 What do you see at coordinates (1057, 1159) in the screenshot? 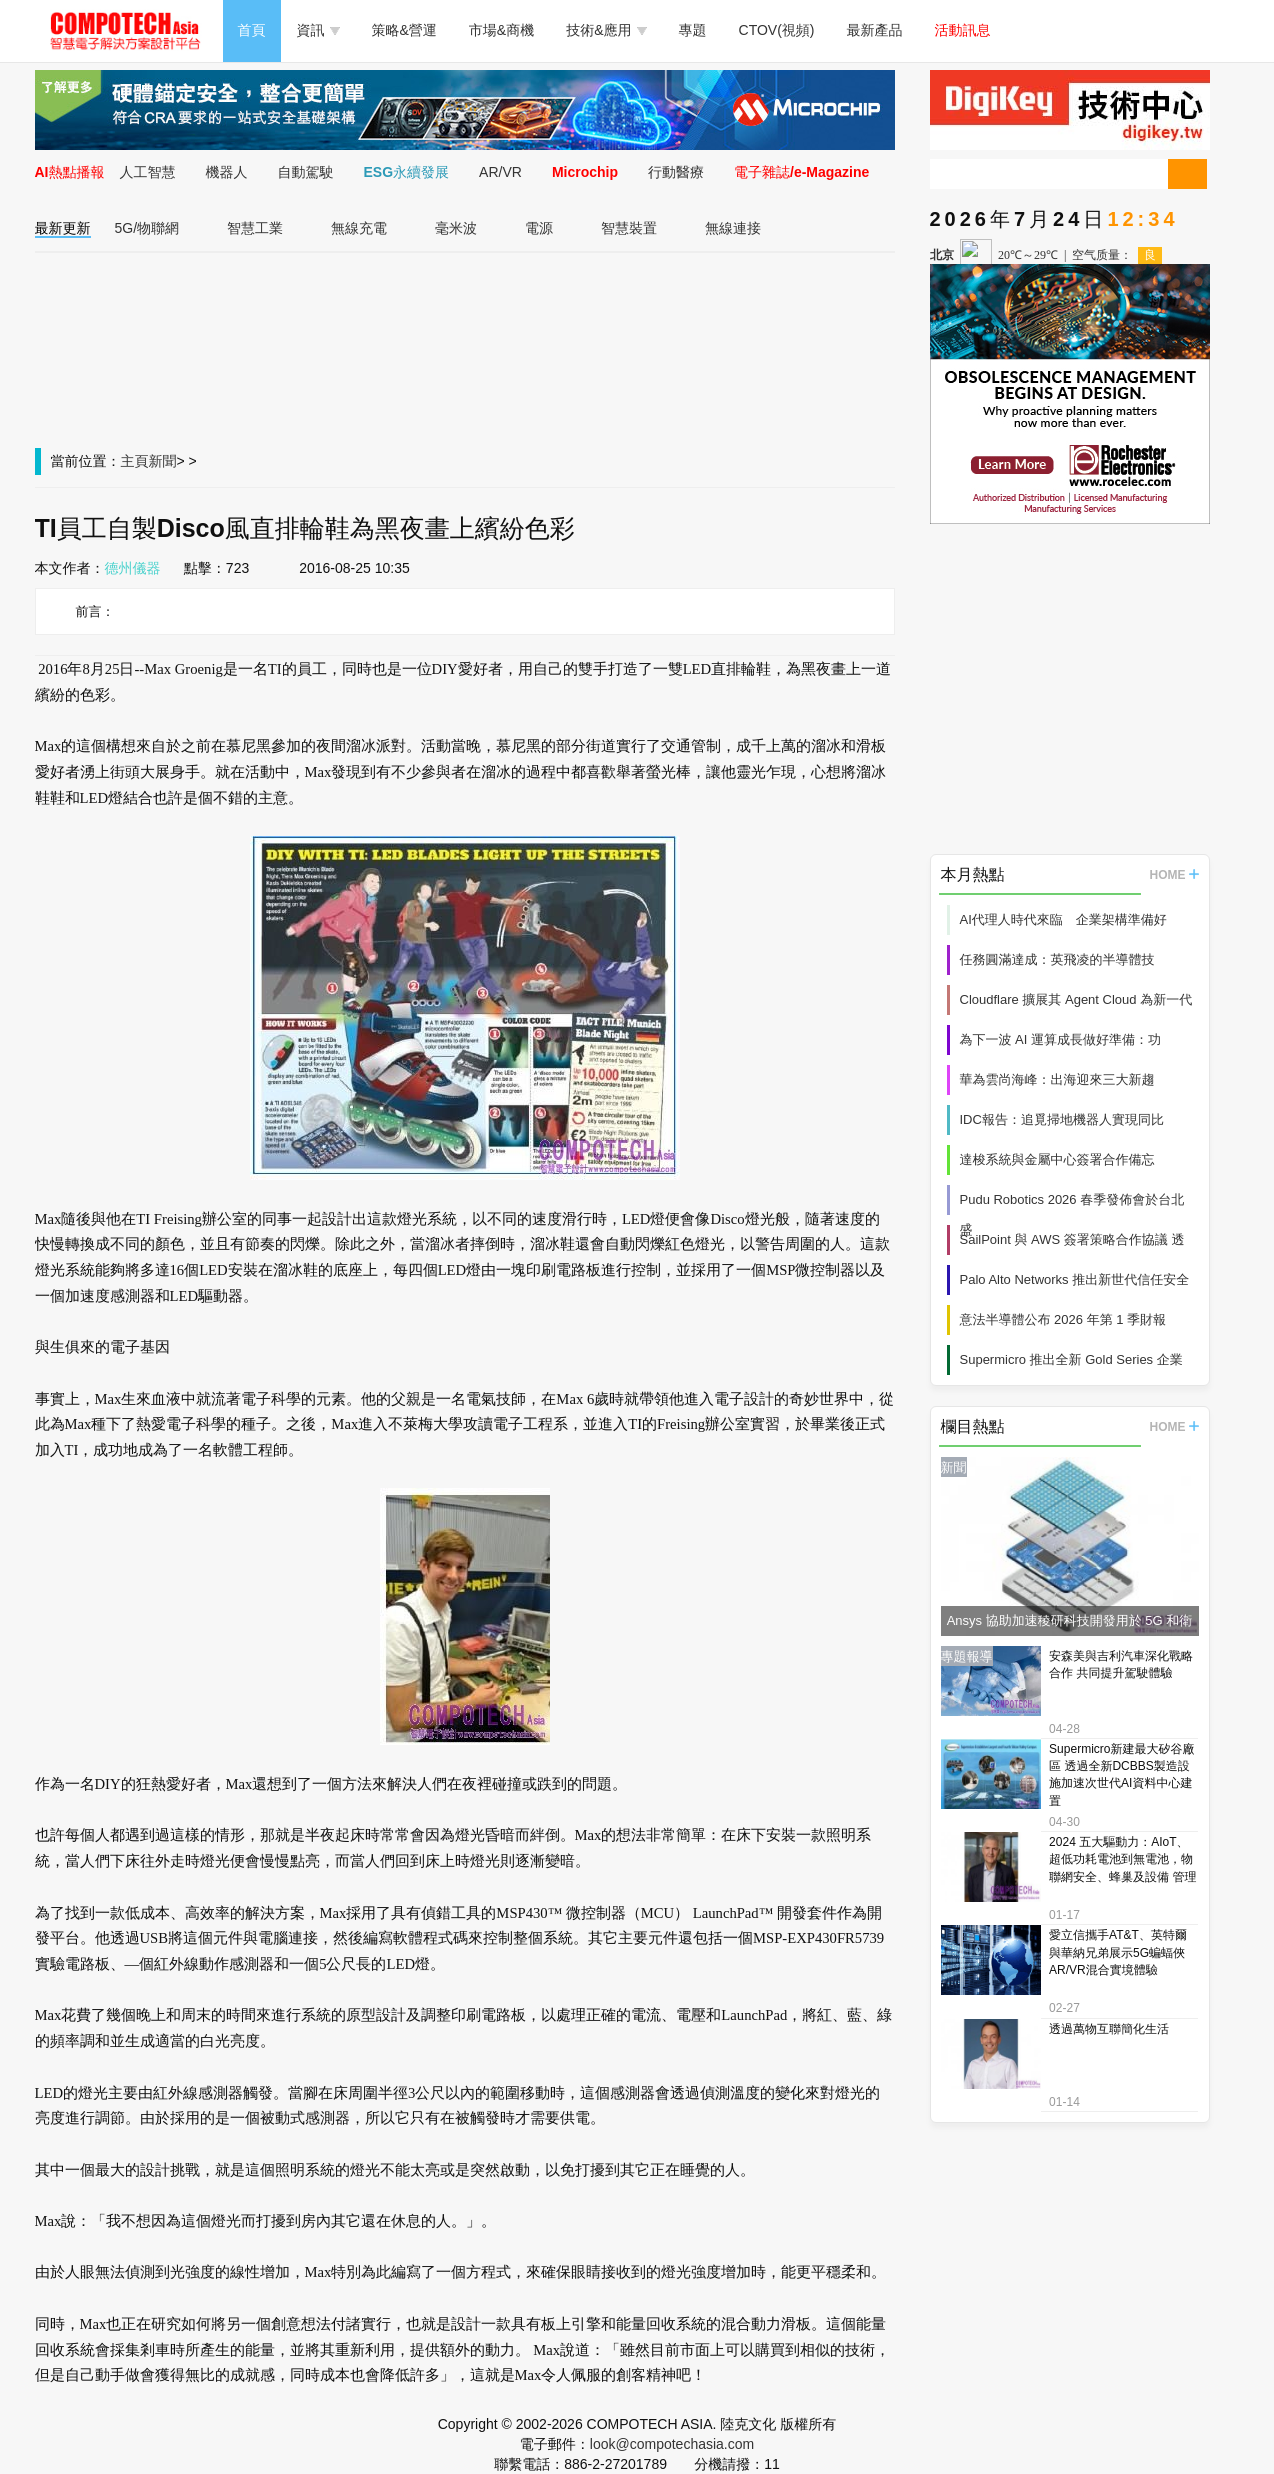
I see `達梭系統與金屬中心簽署合作備忘` at bounding box center [1057, 1159].